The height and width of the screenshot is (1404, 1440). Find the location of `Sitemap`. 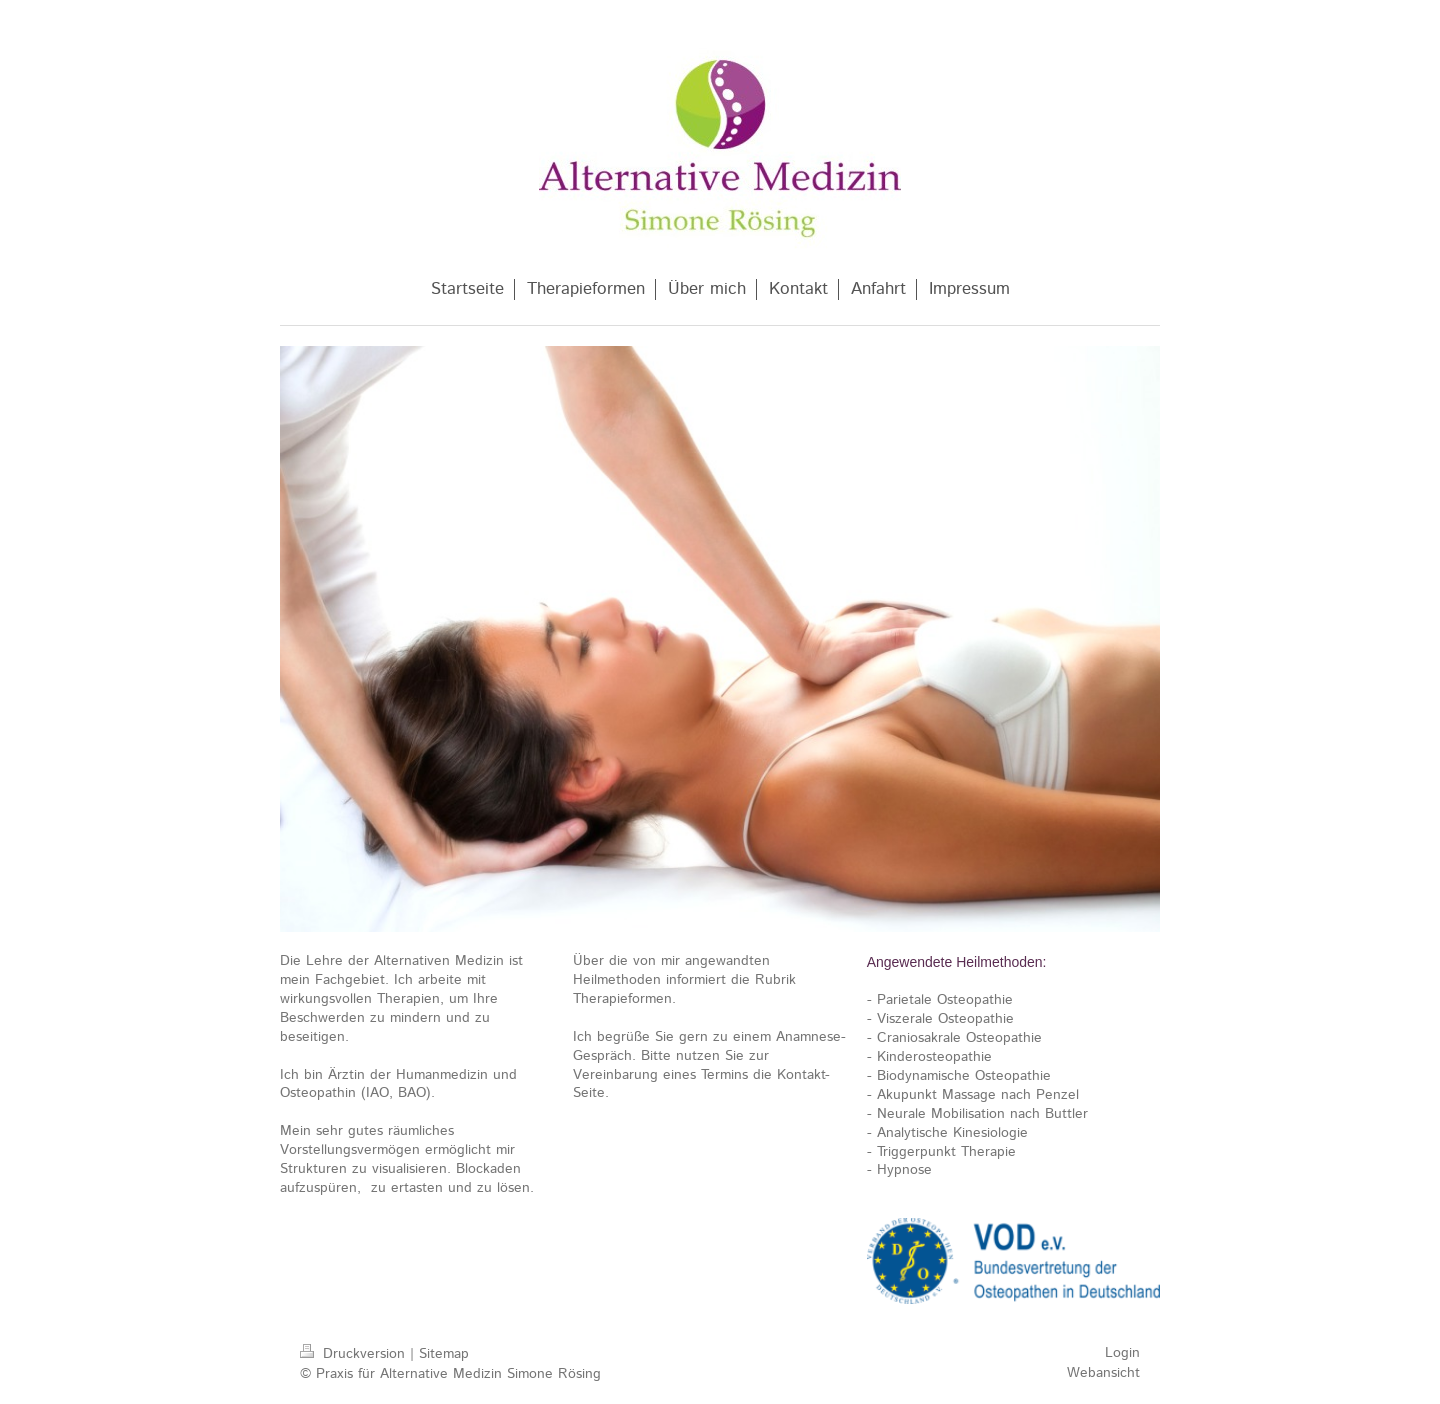

Sitemap is located at coordinates (444, 1354).